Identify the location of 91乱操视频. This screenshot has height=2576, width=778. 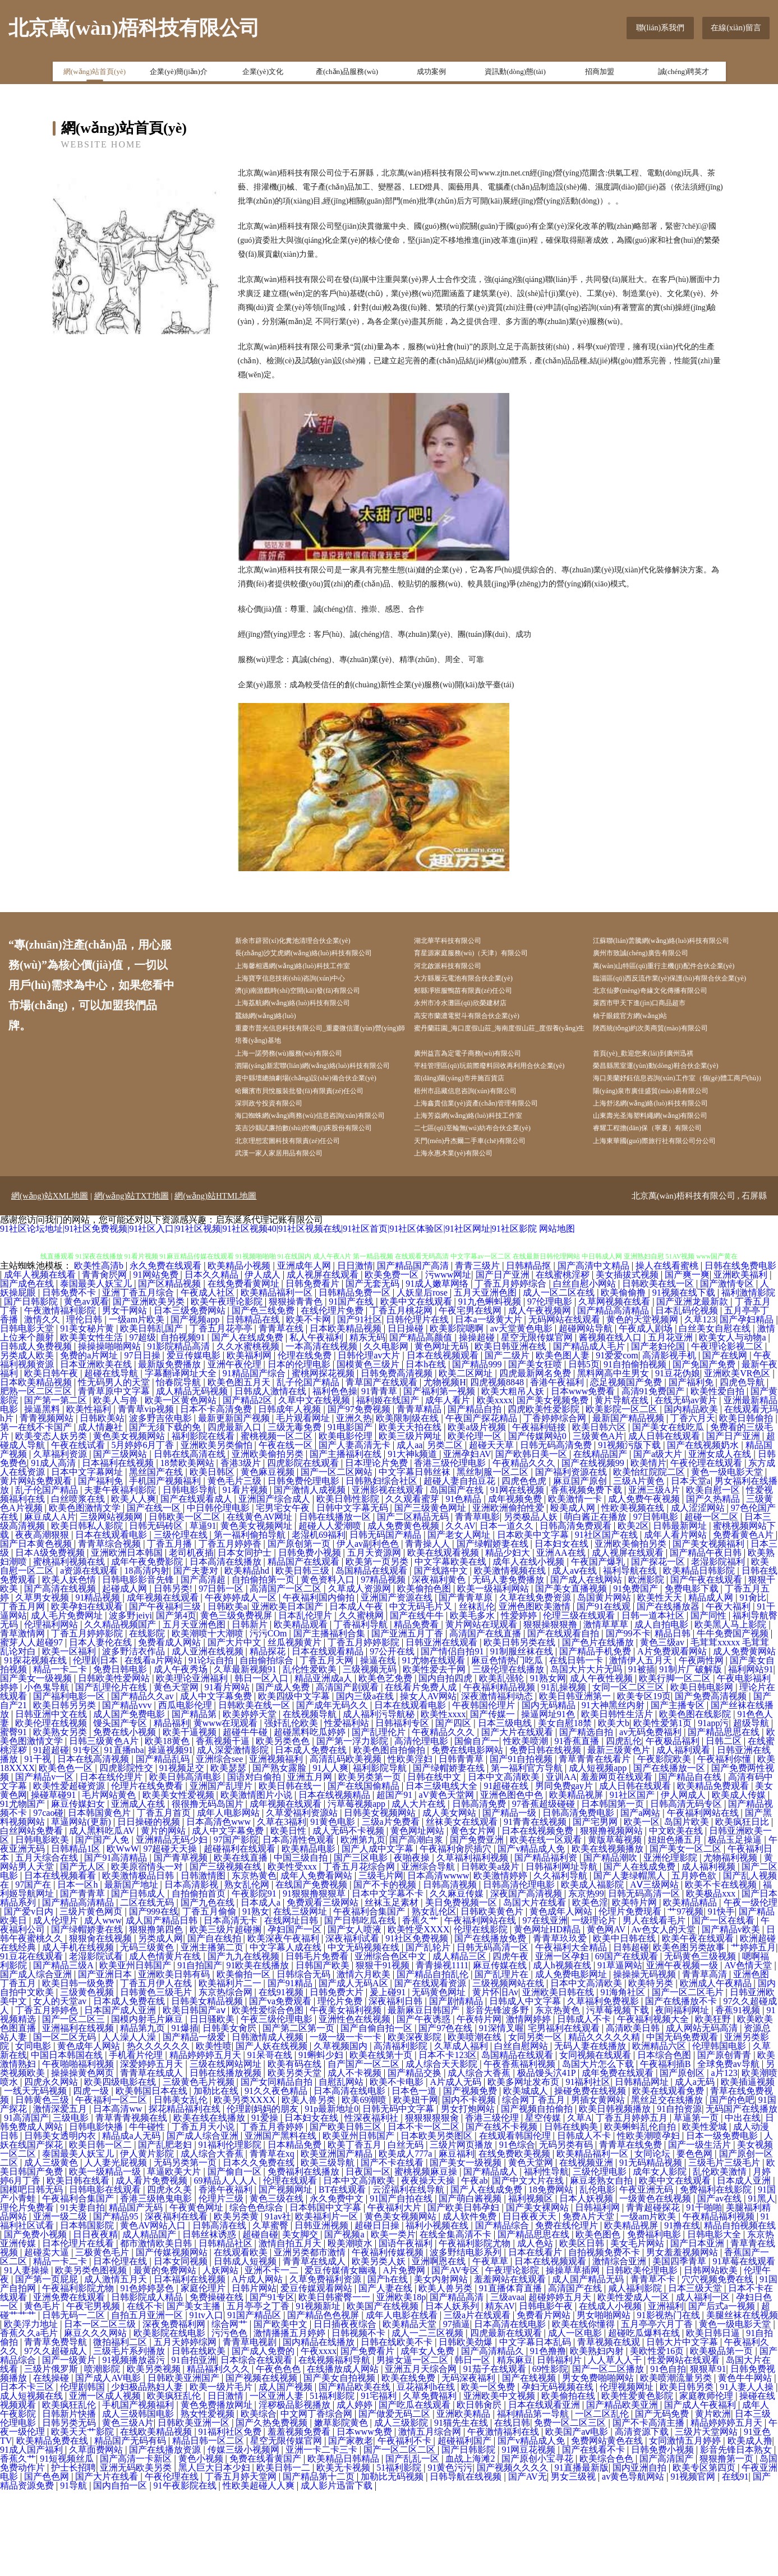
(564, 1773).